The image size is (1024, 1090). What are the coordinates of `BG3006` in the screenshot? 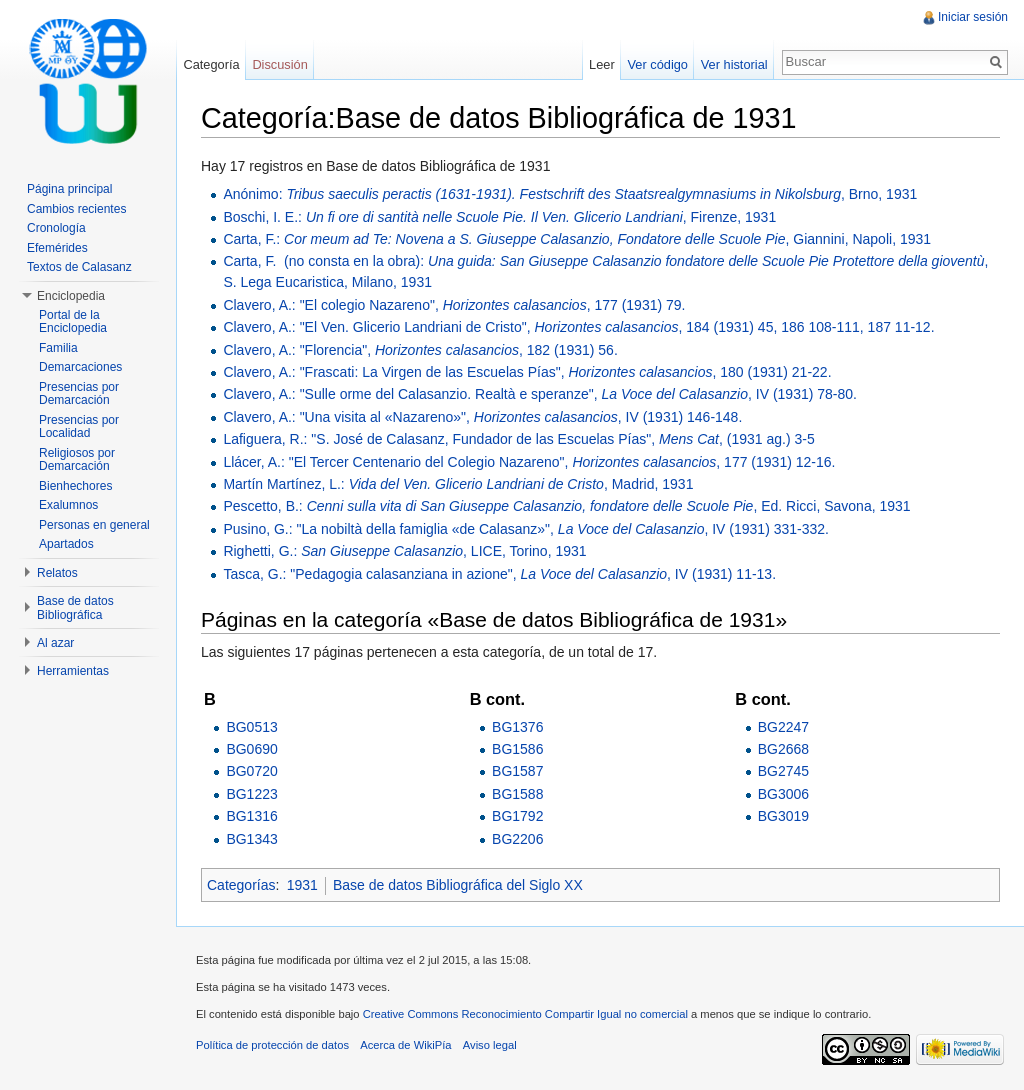 It's located at (783, 794).